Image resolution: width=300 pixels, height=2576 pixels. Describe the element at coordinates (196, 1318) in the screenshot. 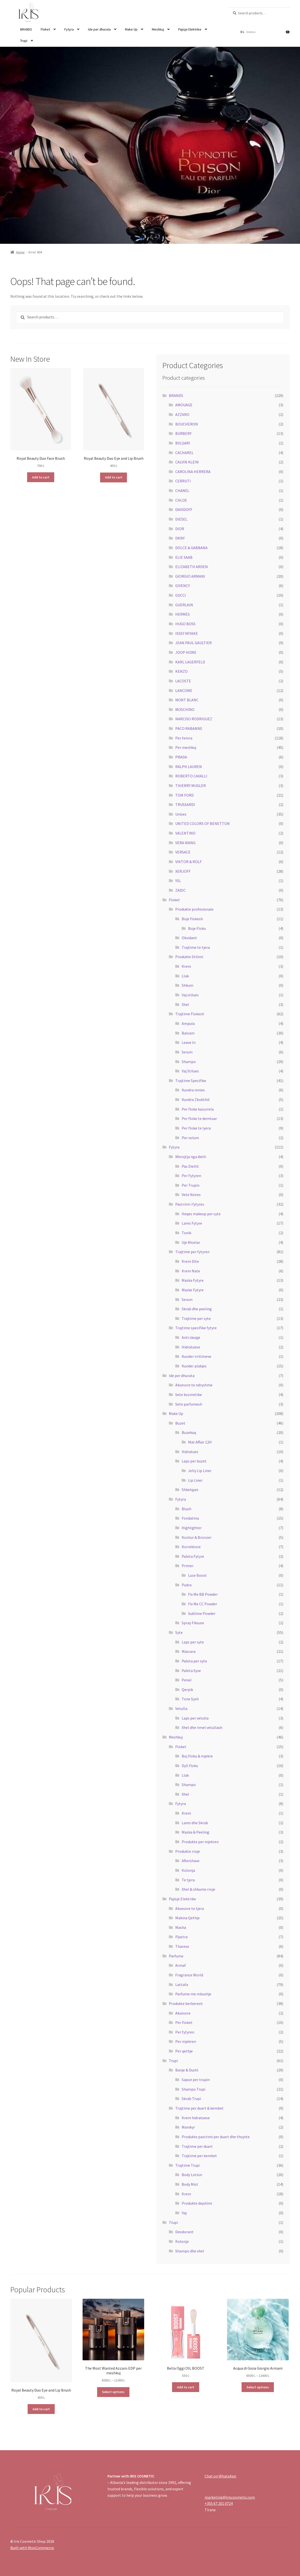

I see `Trajtime per syte` at that location.